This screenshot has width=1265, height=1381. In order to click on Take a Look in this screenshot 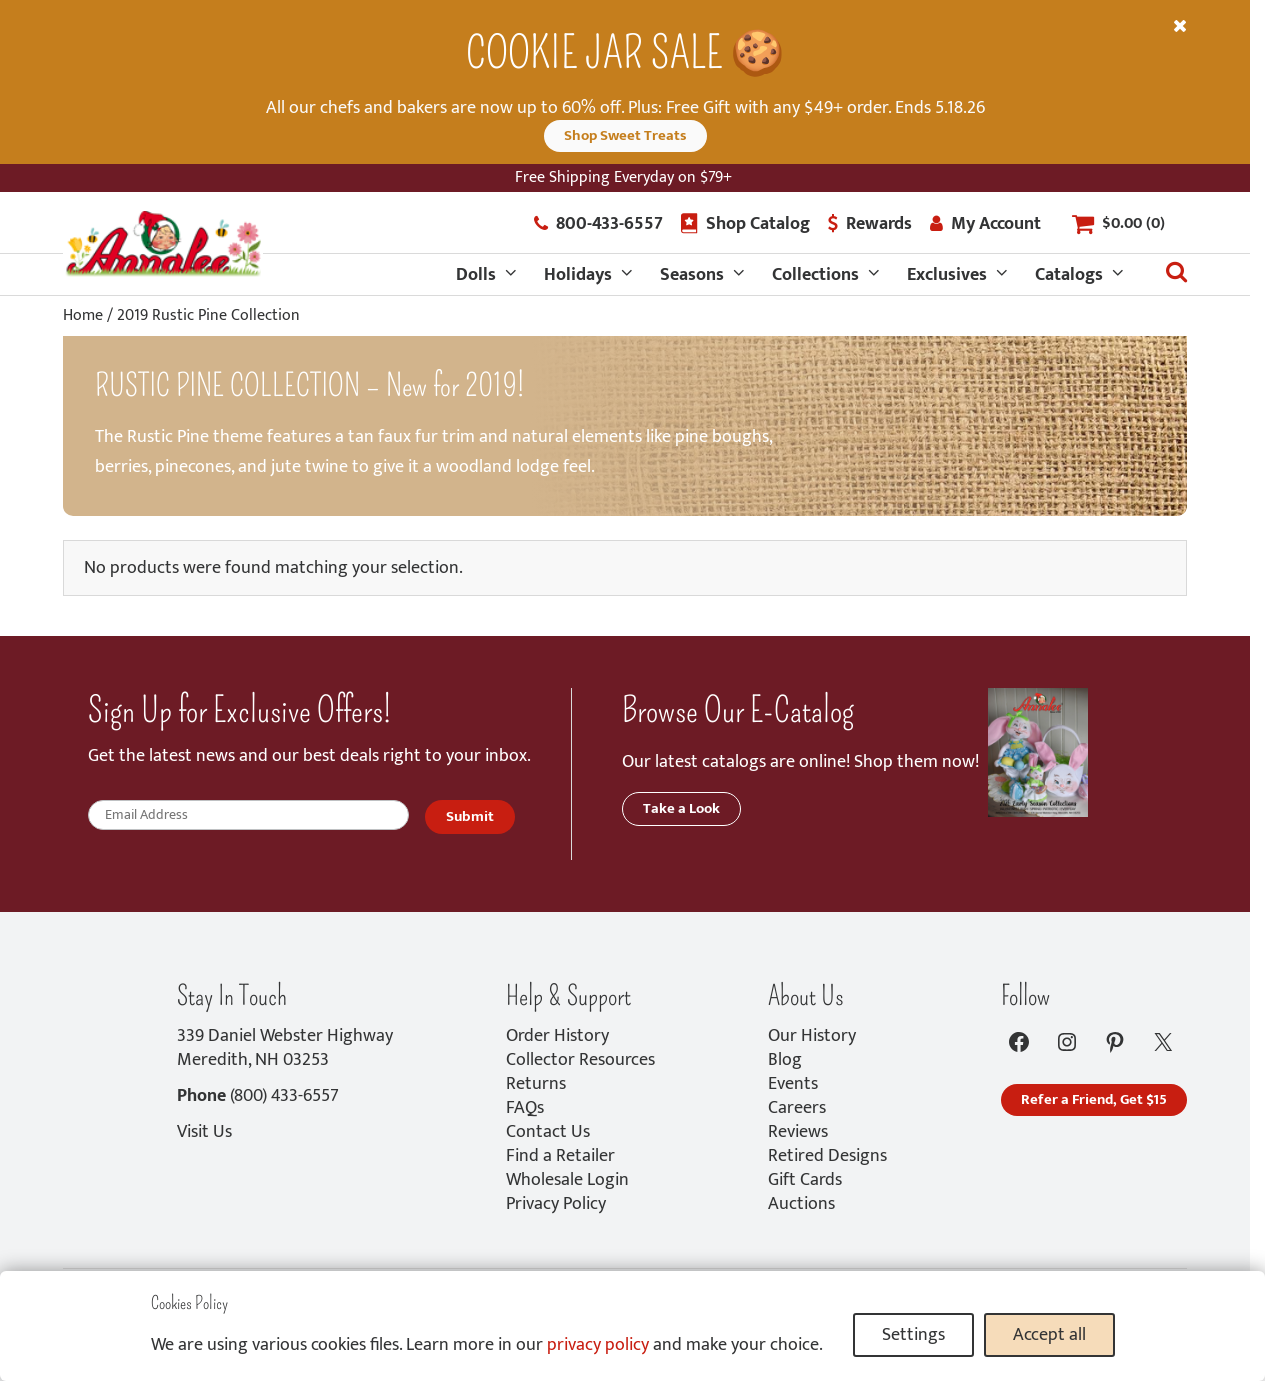, I will do `click(681, 808)`.